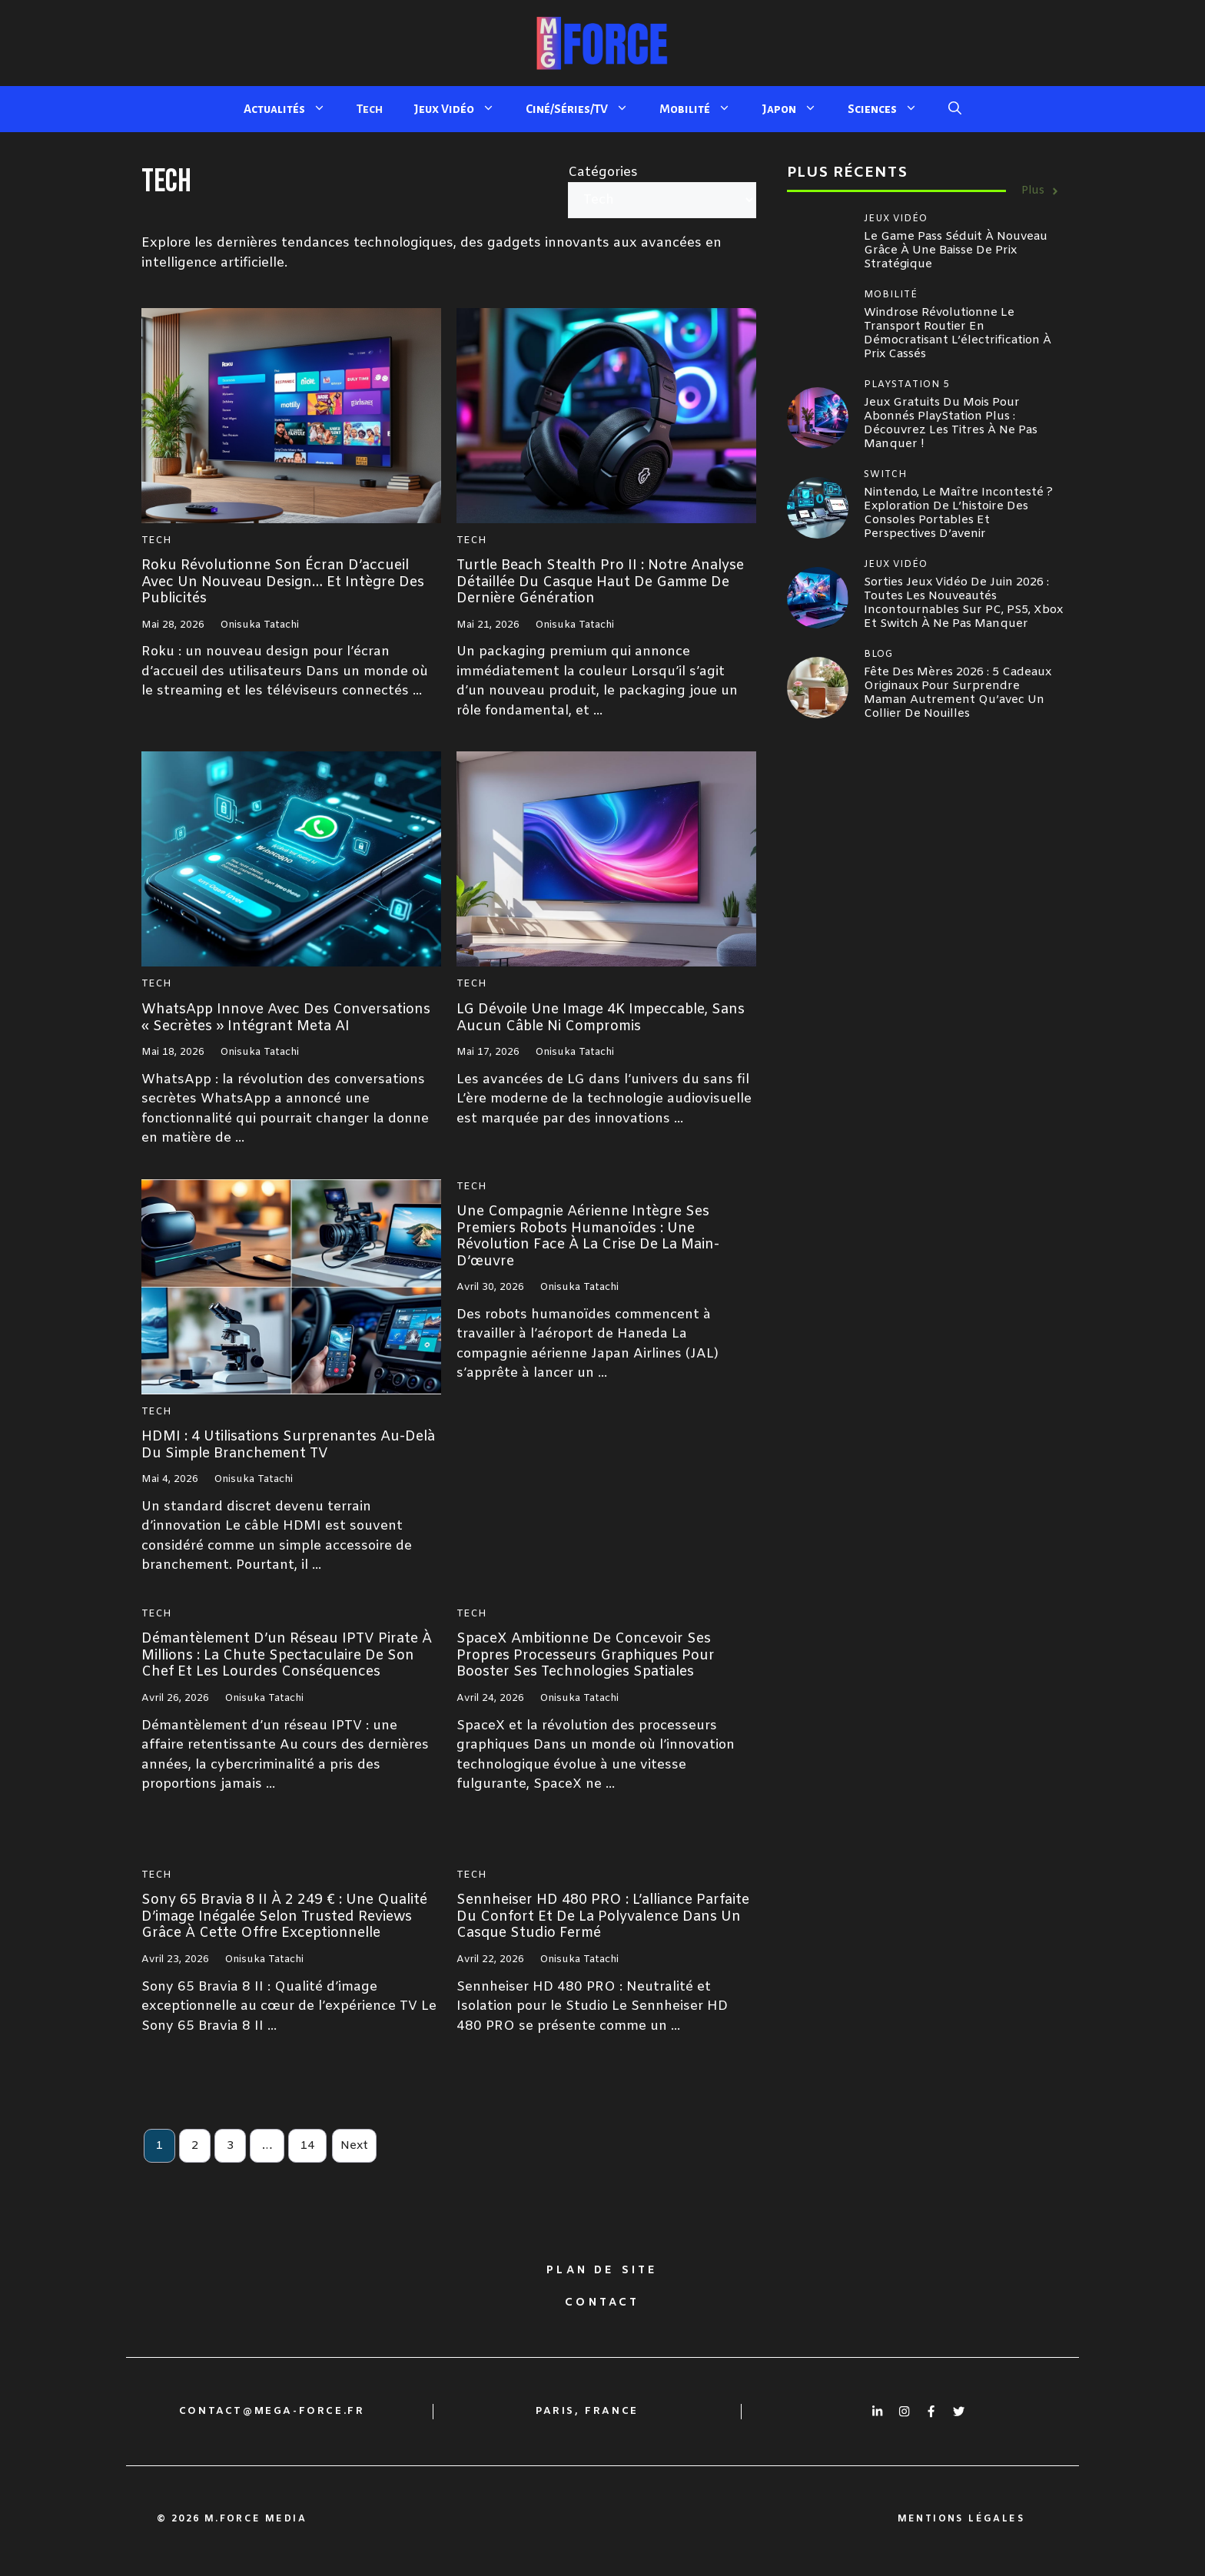 This screenshot has height=2576, width=1205. What do you see at coordinates (354, 2145) in the screenshot?
I see `Next` at bounding box center [354, 2145].